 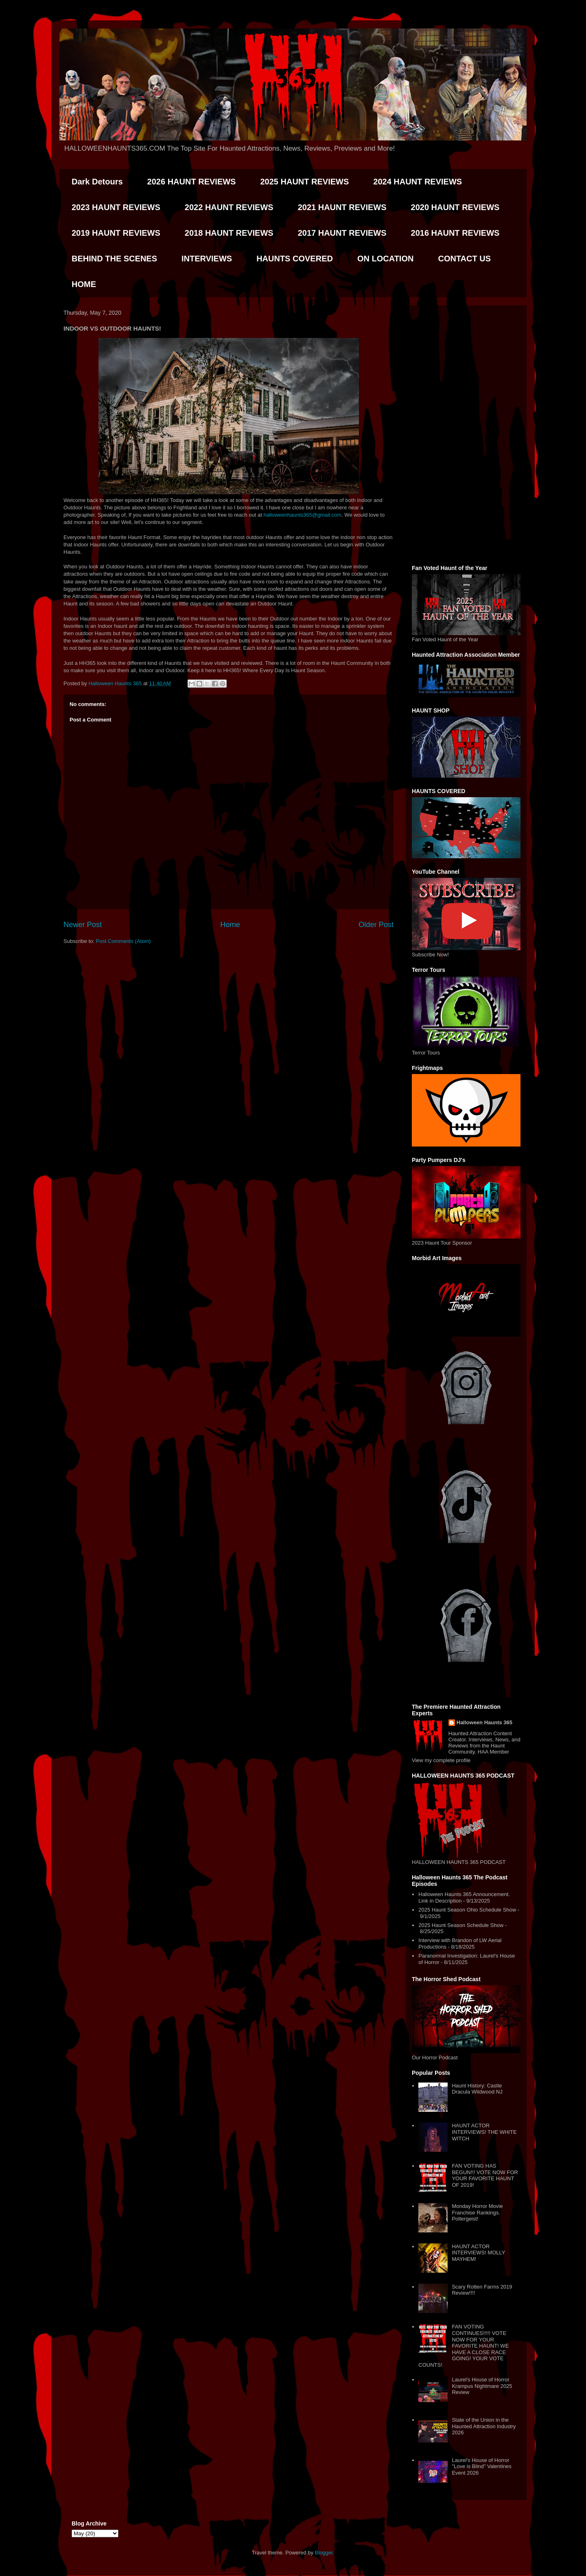 What do you see at coordinates (342, 207) in the screenshot?
I see `2021 HAUNT REVIEWS` at bounding box center [342, 207].